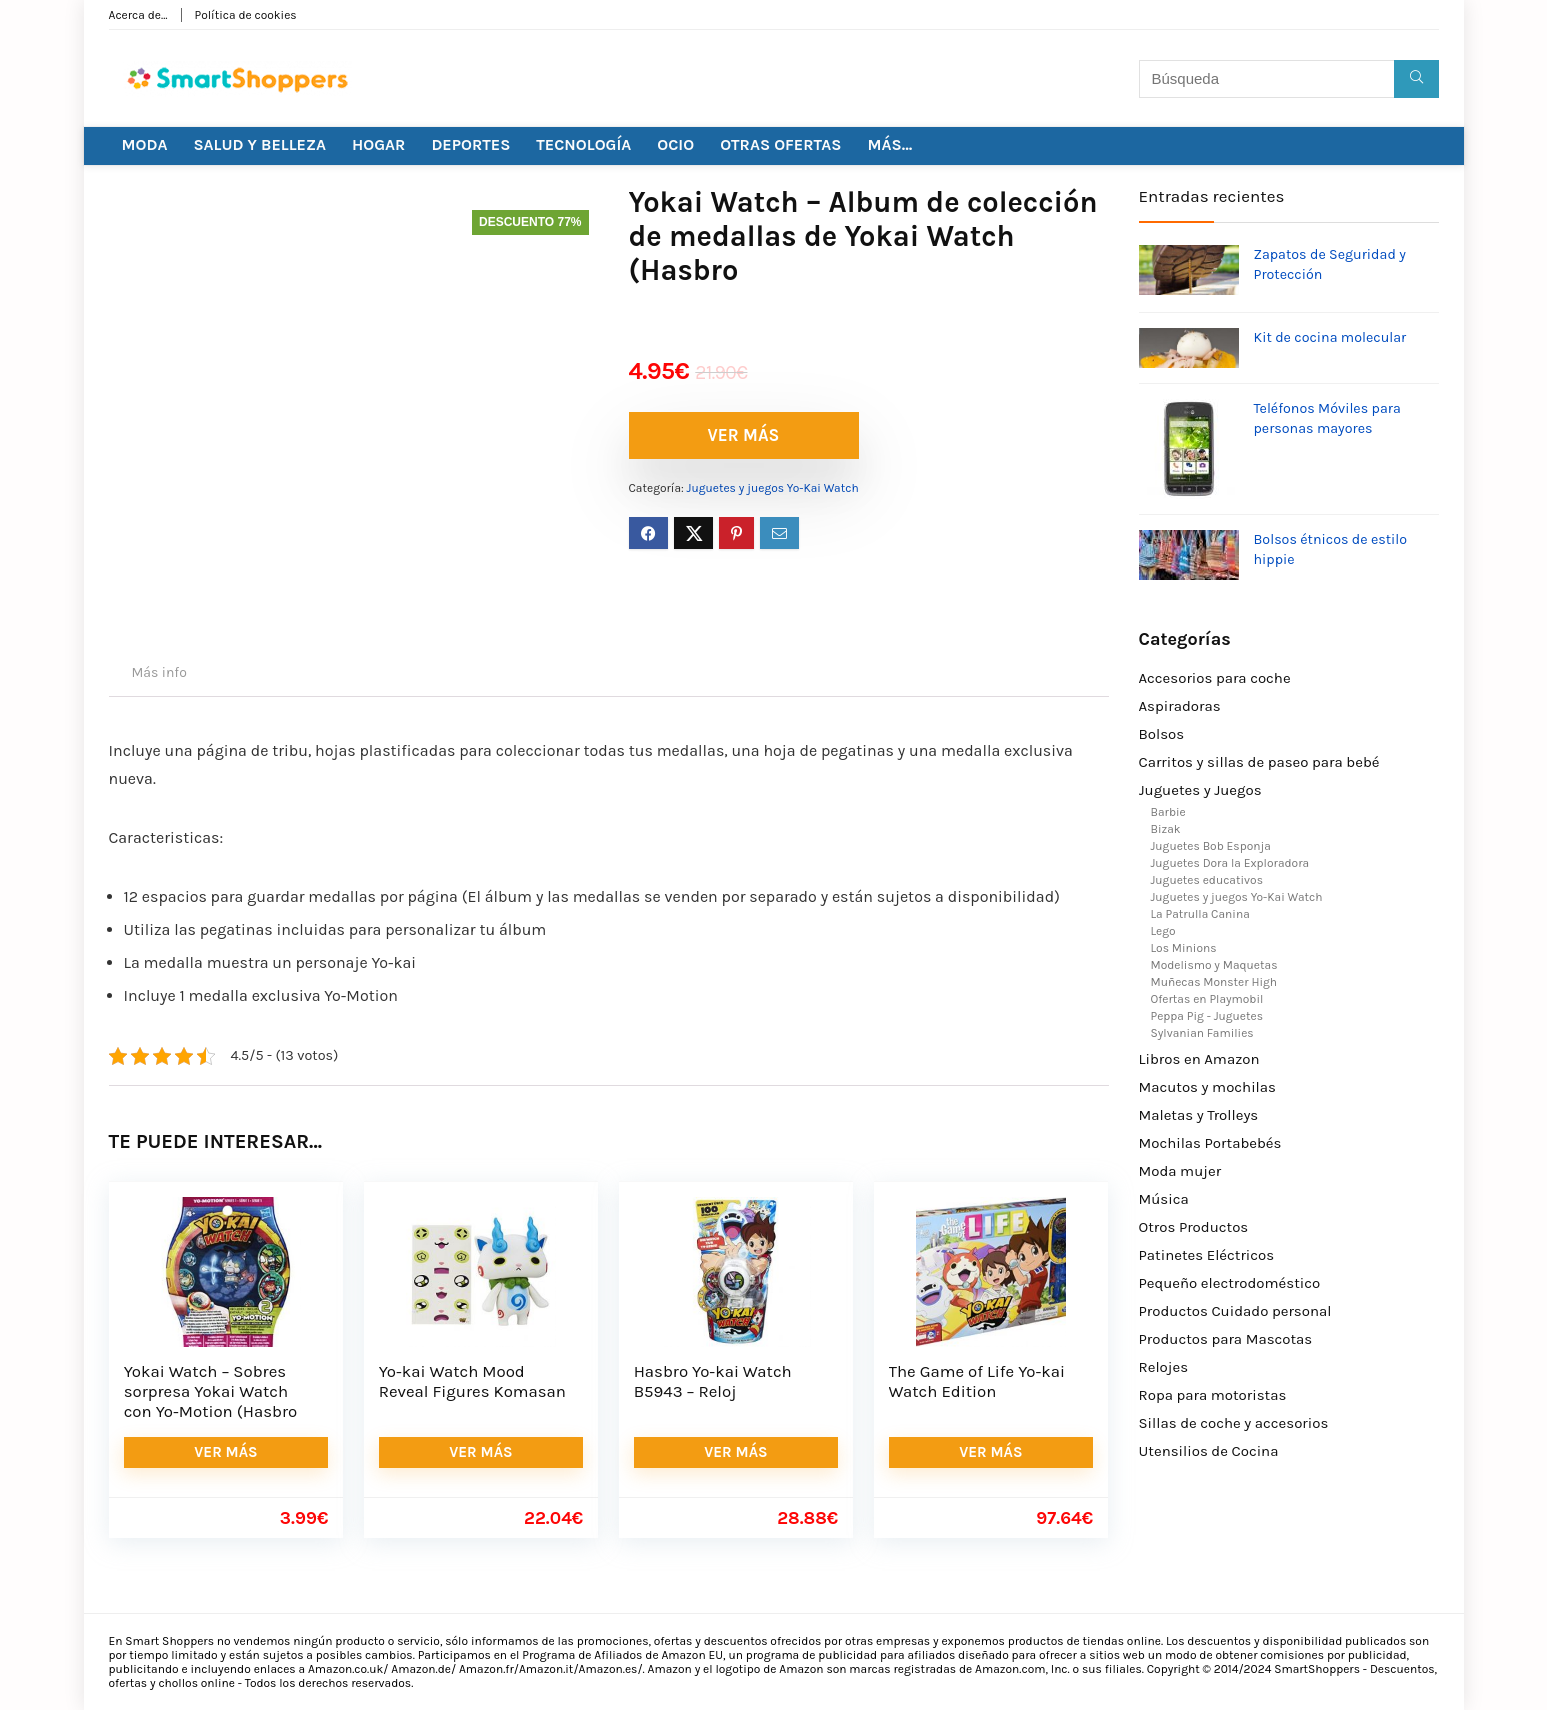  Describe the element at coordinates (472, 1381) in the screenshot. I see `Yo-kai Watch Mood Reveal Figures Komasan` at that location.